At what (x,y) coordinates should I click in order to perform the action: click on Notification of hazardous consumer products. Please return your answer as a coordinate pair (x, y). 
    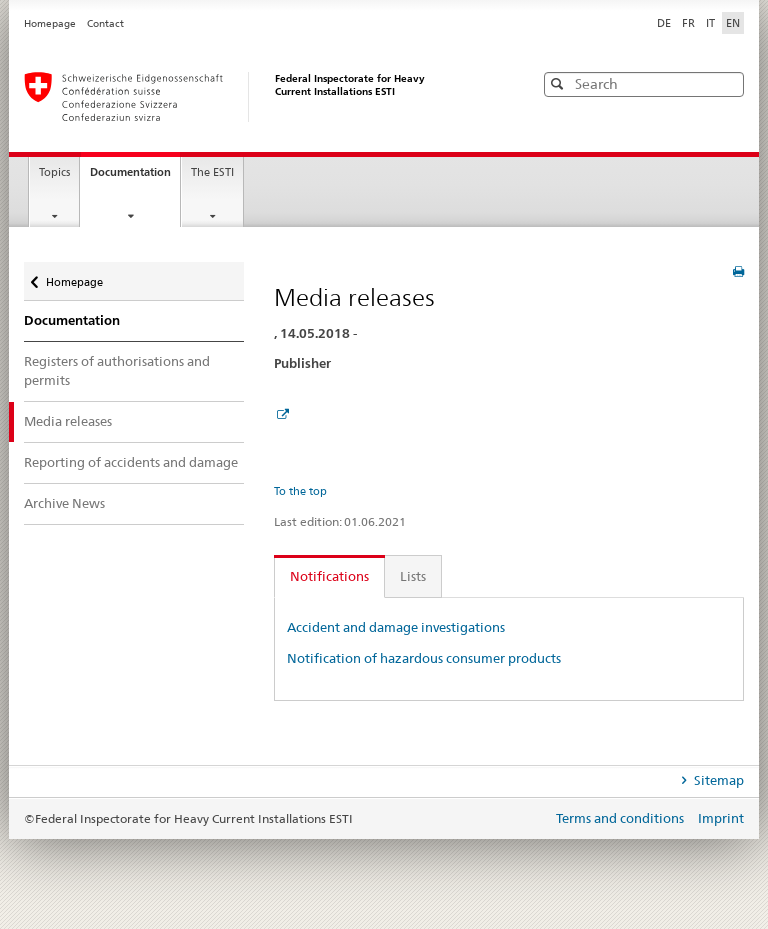
    Looking at the image, I should click on (424, 658).